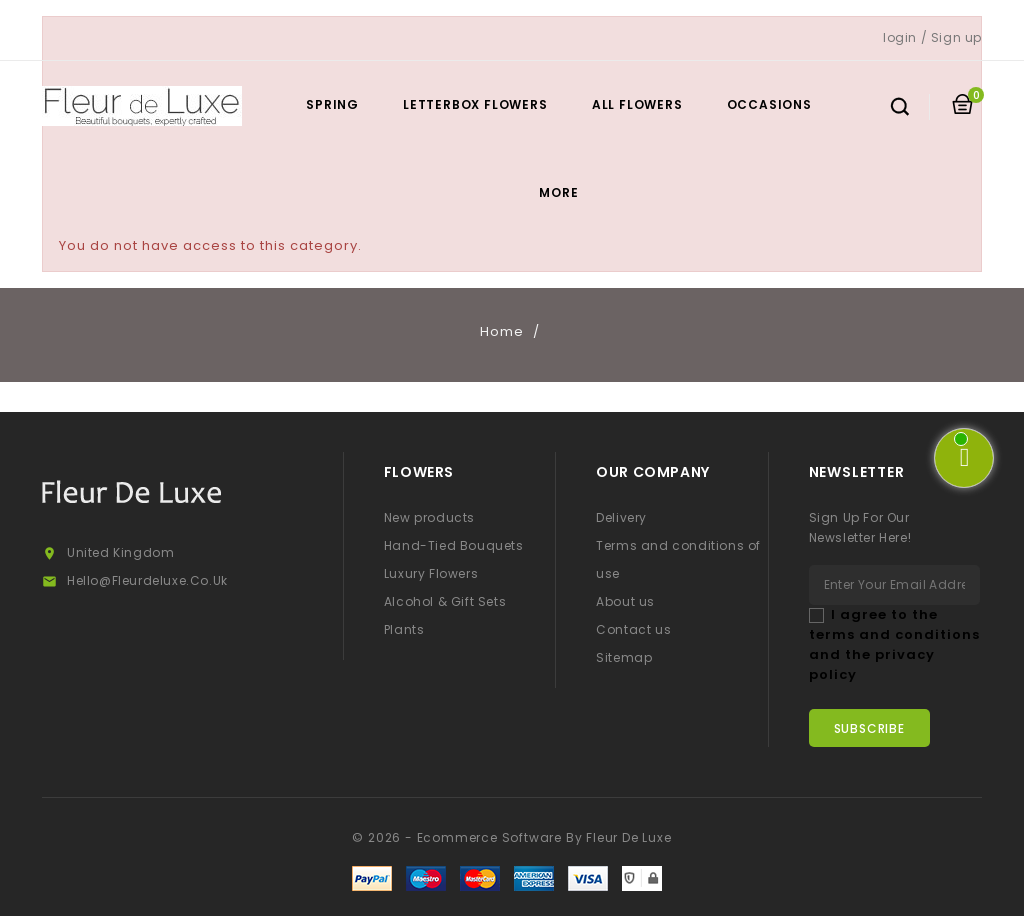 The height and width of the screenshot is (916, 1024). I want to click on © 2026 - Ecommerce software by Fleur De Luxe, so click(511, 837).